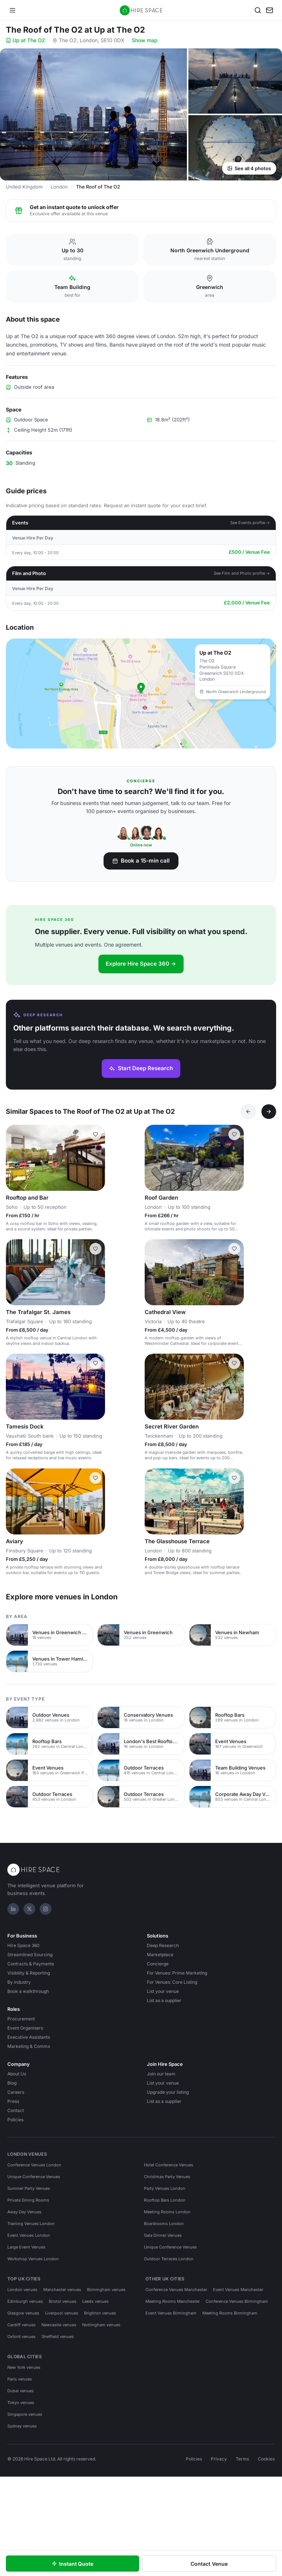 This screenshot has height=2576, width=282. I want to click on For Venues: Prime Marketing, so click(177, 1973).